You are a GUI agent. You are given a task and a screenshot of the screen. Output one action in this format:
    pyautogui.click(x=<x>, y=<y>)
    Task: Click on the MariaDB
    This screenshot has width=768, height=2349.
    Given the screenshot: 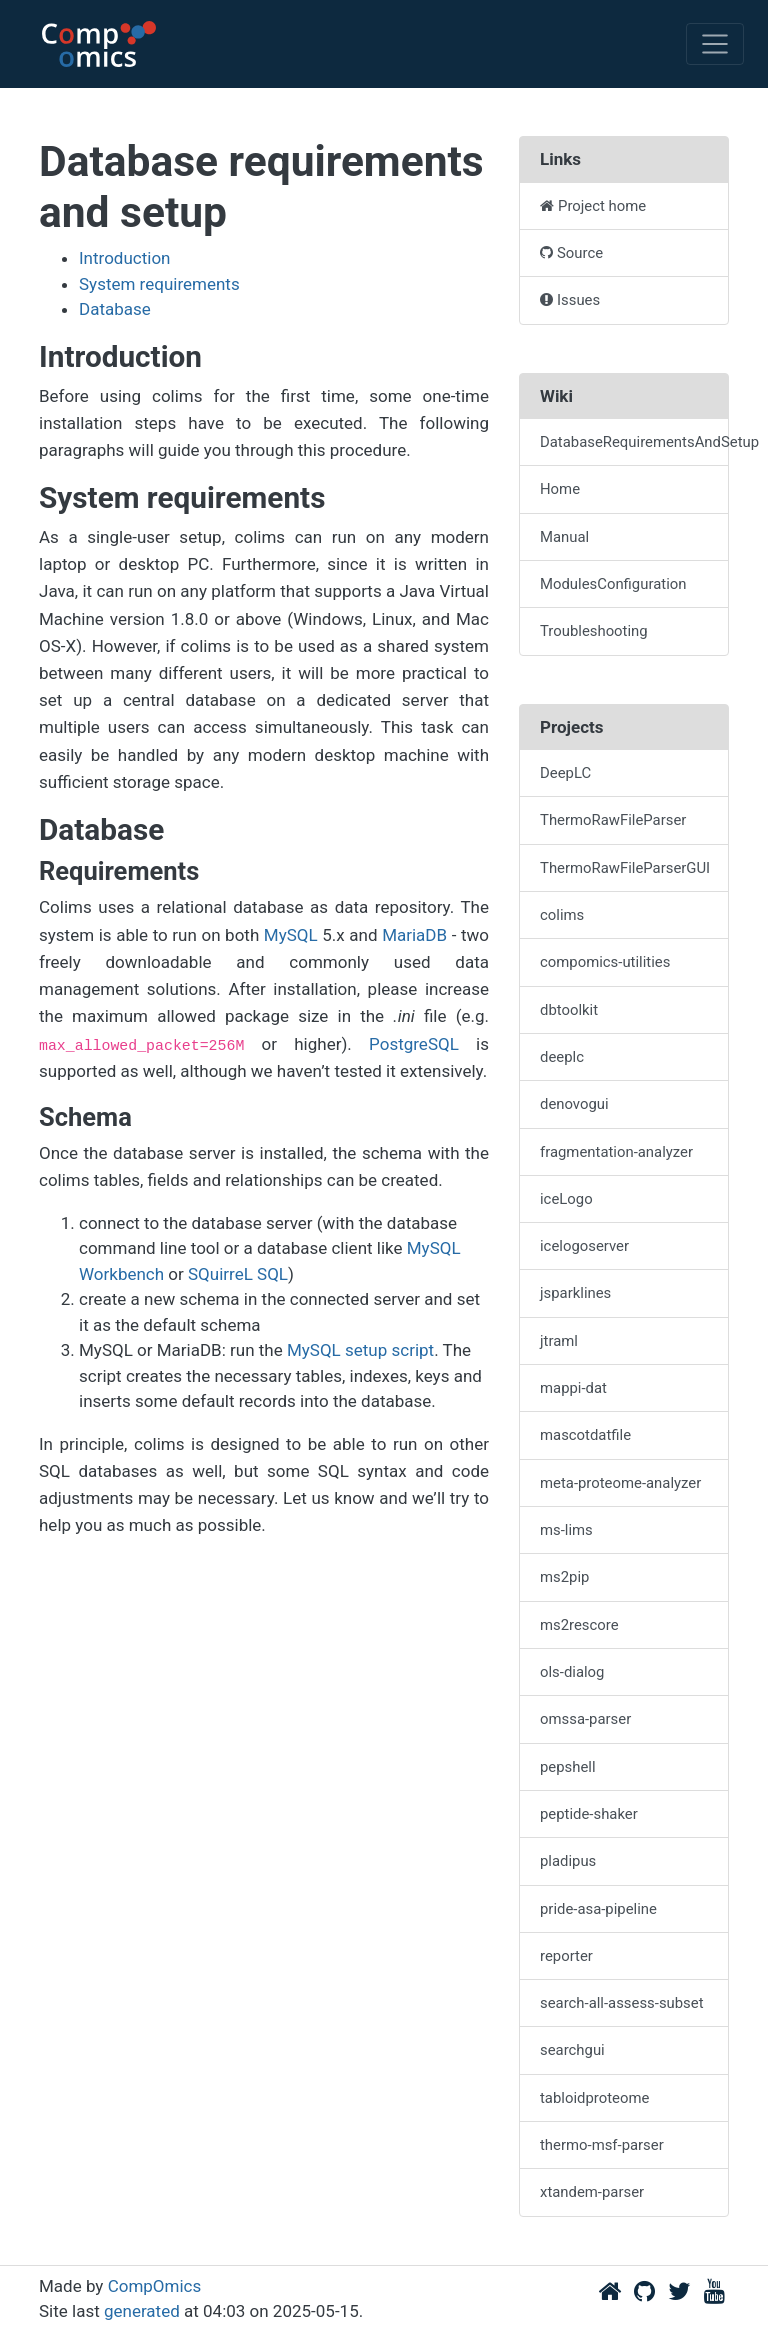 What is the action you would take?
    pyautogui.click(x=414, y=935)
    